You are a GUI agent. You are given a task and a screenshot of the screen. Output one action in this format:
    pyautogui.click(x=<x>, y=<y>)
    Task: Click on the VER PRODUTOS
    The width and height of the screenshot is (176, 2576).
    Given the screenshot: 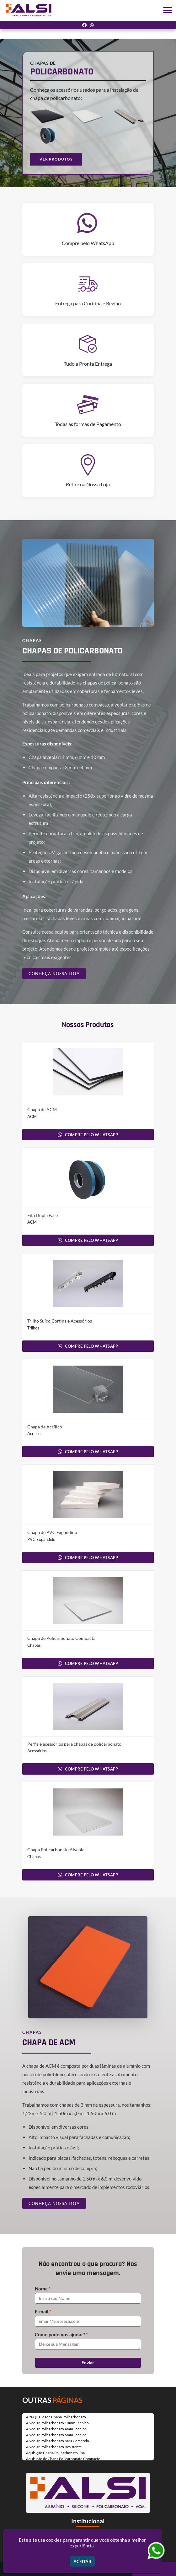 What is the action you would take?
    pyautogui.click(x=56, y=159)
    